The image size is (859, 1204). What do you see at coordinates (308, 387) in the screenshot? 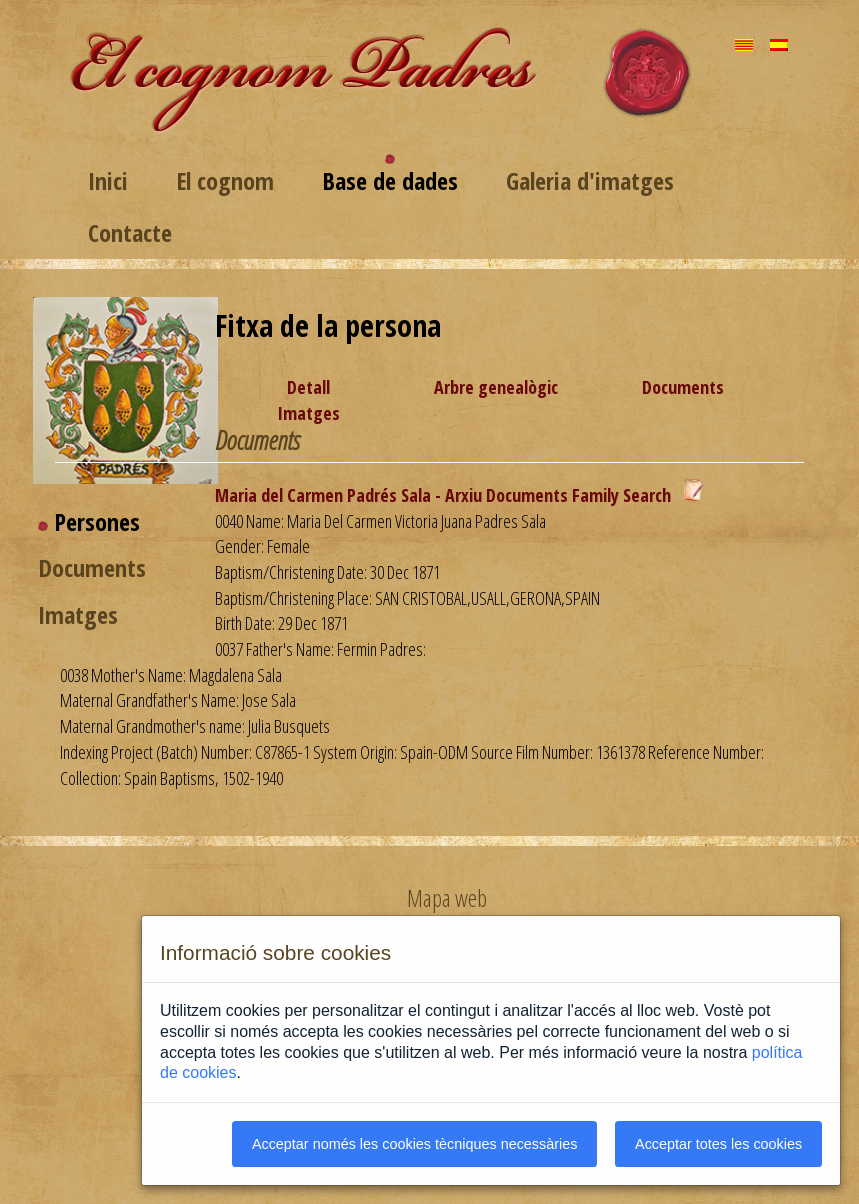
I see `Detall` at bounding box center [308, 387].